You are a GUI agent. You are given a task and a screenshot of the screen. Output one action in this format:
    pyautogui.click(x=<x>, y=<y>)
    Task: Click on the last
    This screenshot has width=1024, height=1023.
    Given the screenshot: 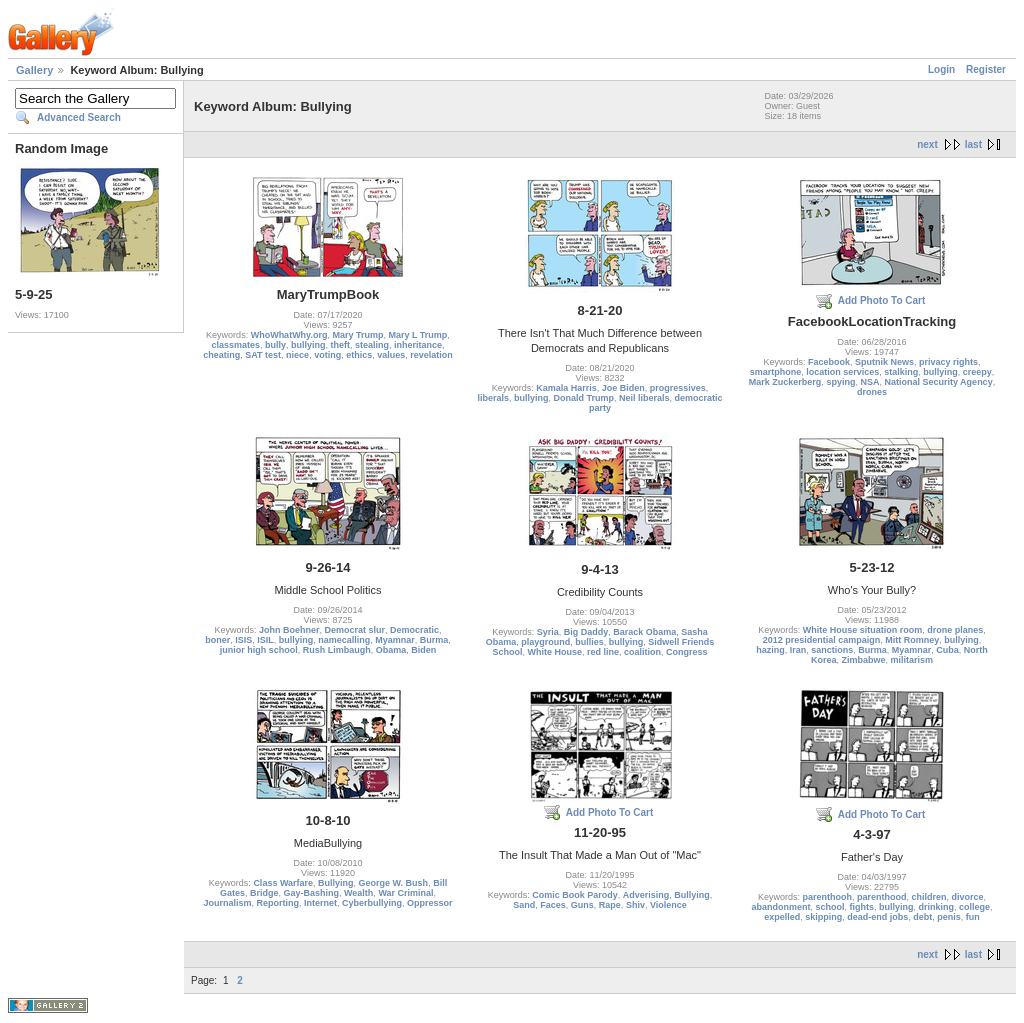 What is the action you would take?
    pyautogui.click(x=973, y=144)
    